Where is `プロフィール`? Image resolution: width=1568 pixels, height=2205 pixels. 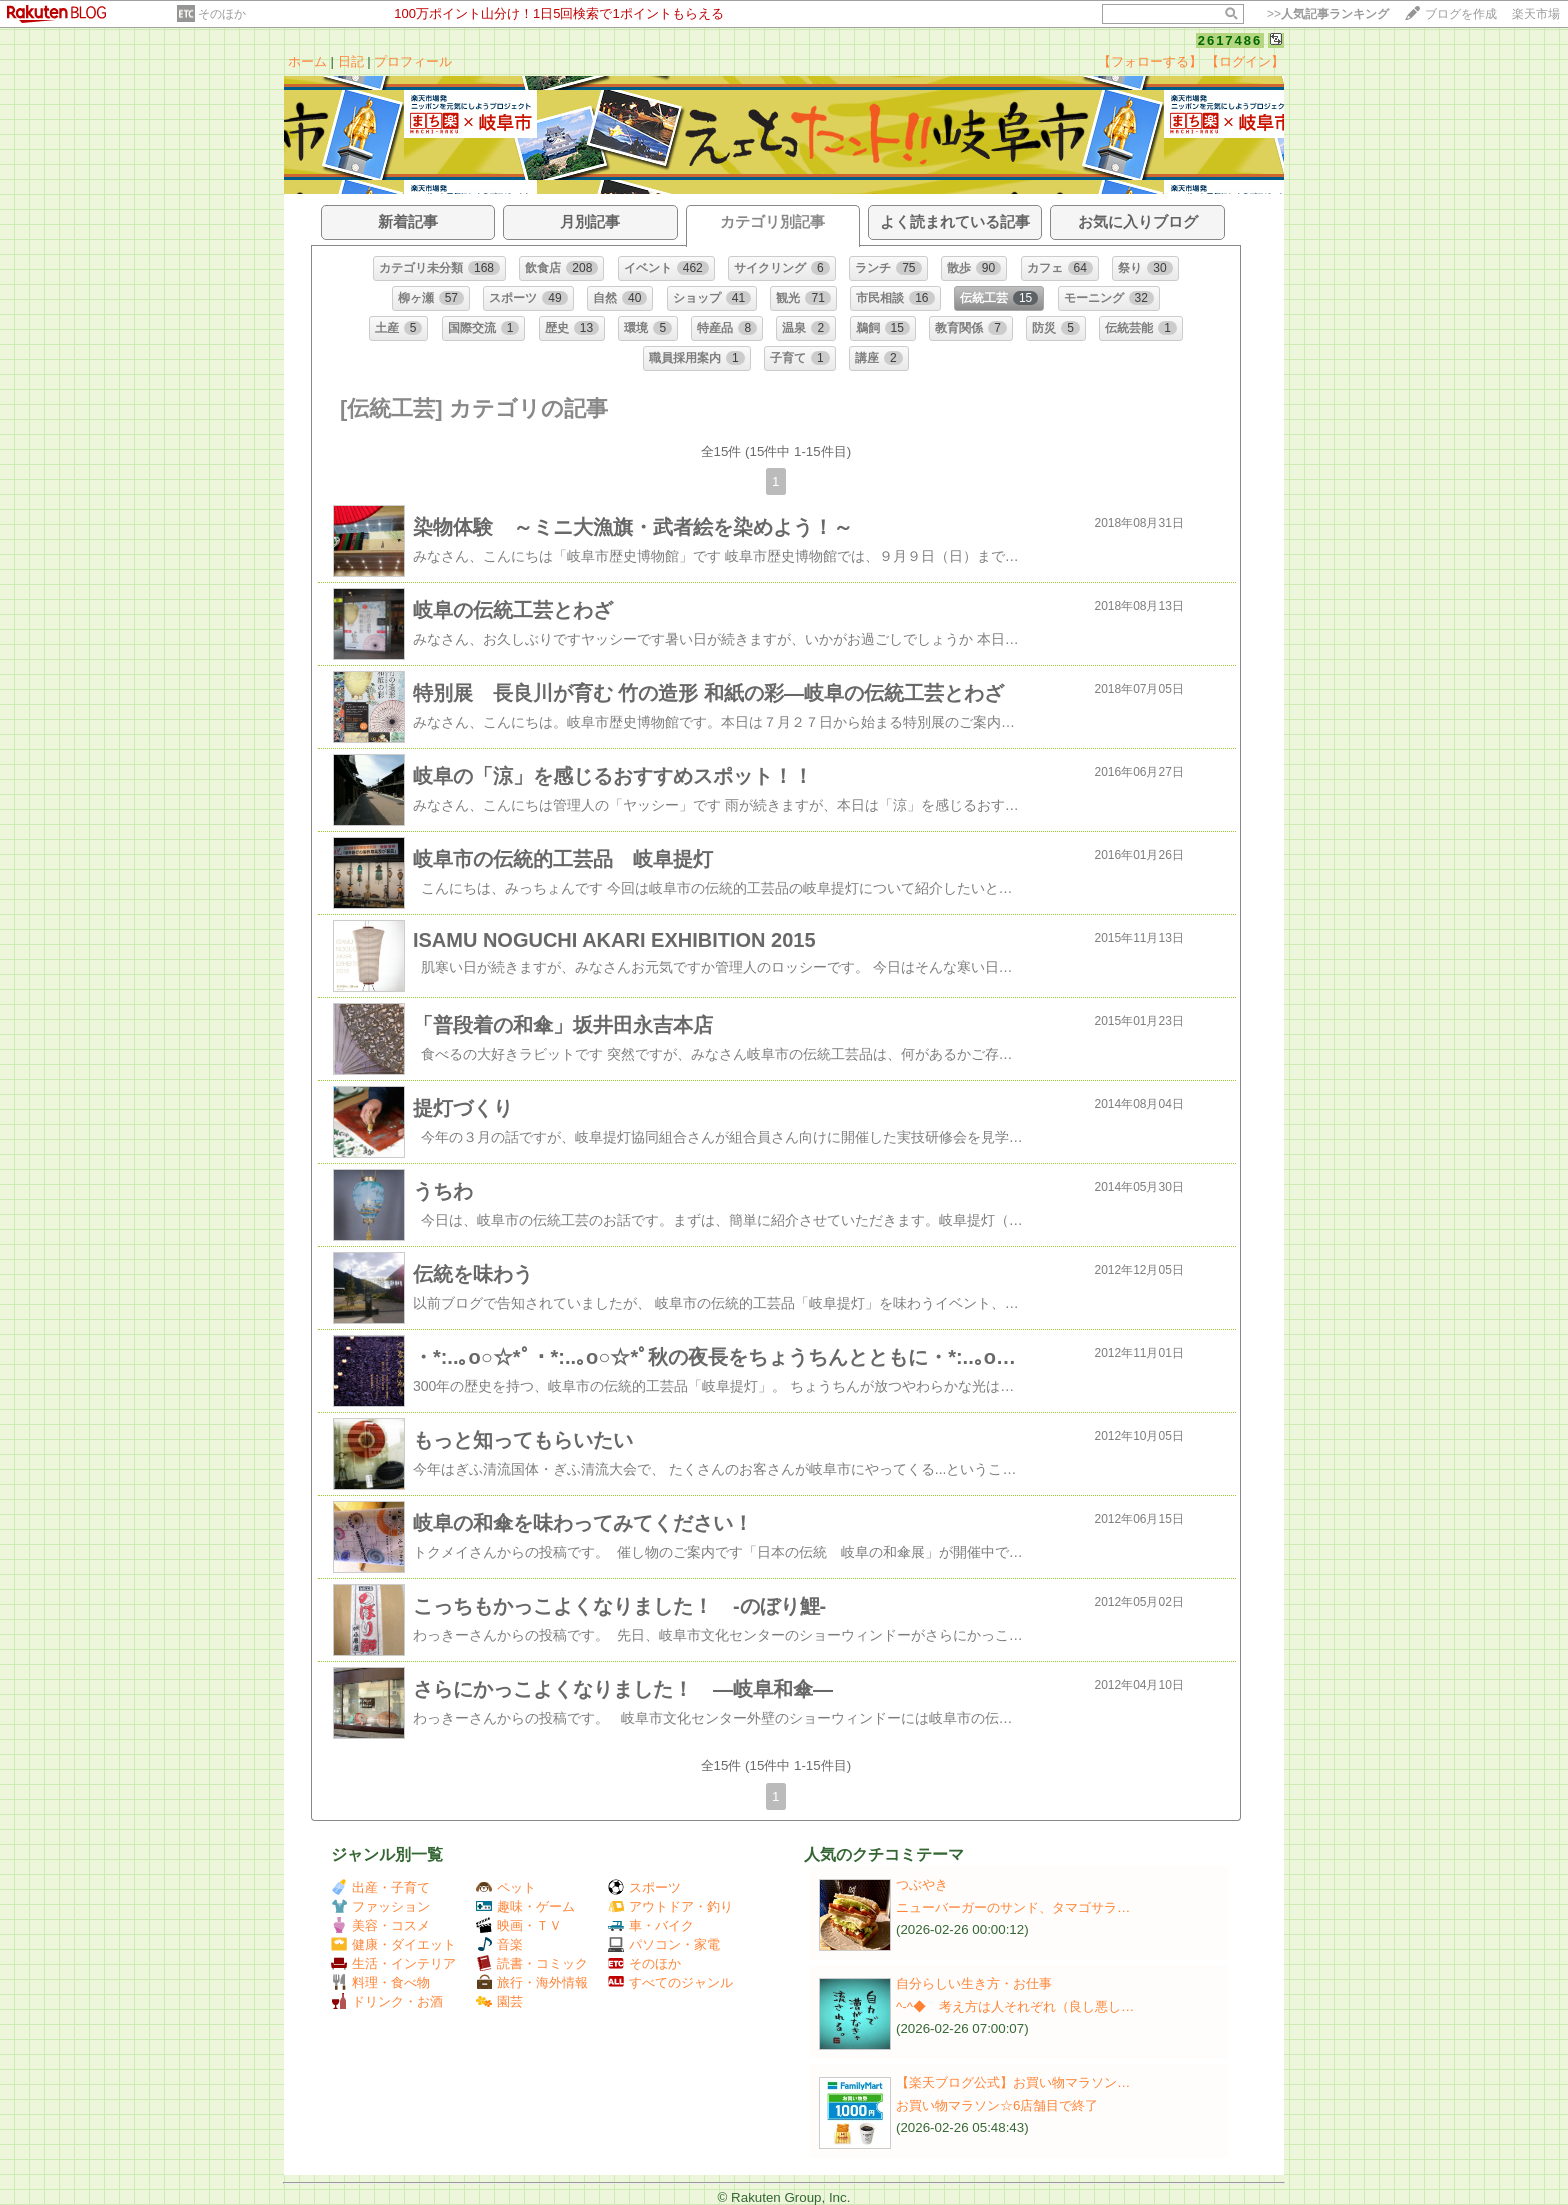 プロフィール is located at coordinates (413, 61).